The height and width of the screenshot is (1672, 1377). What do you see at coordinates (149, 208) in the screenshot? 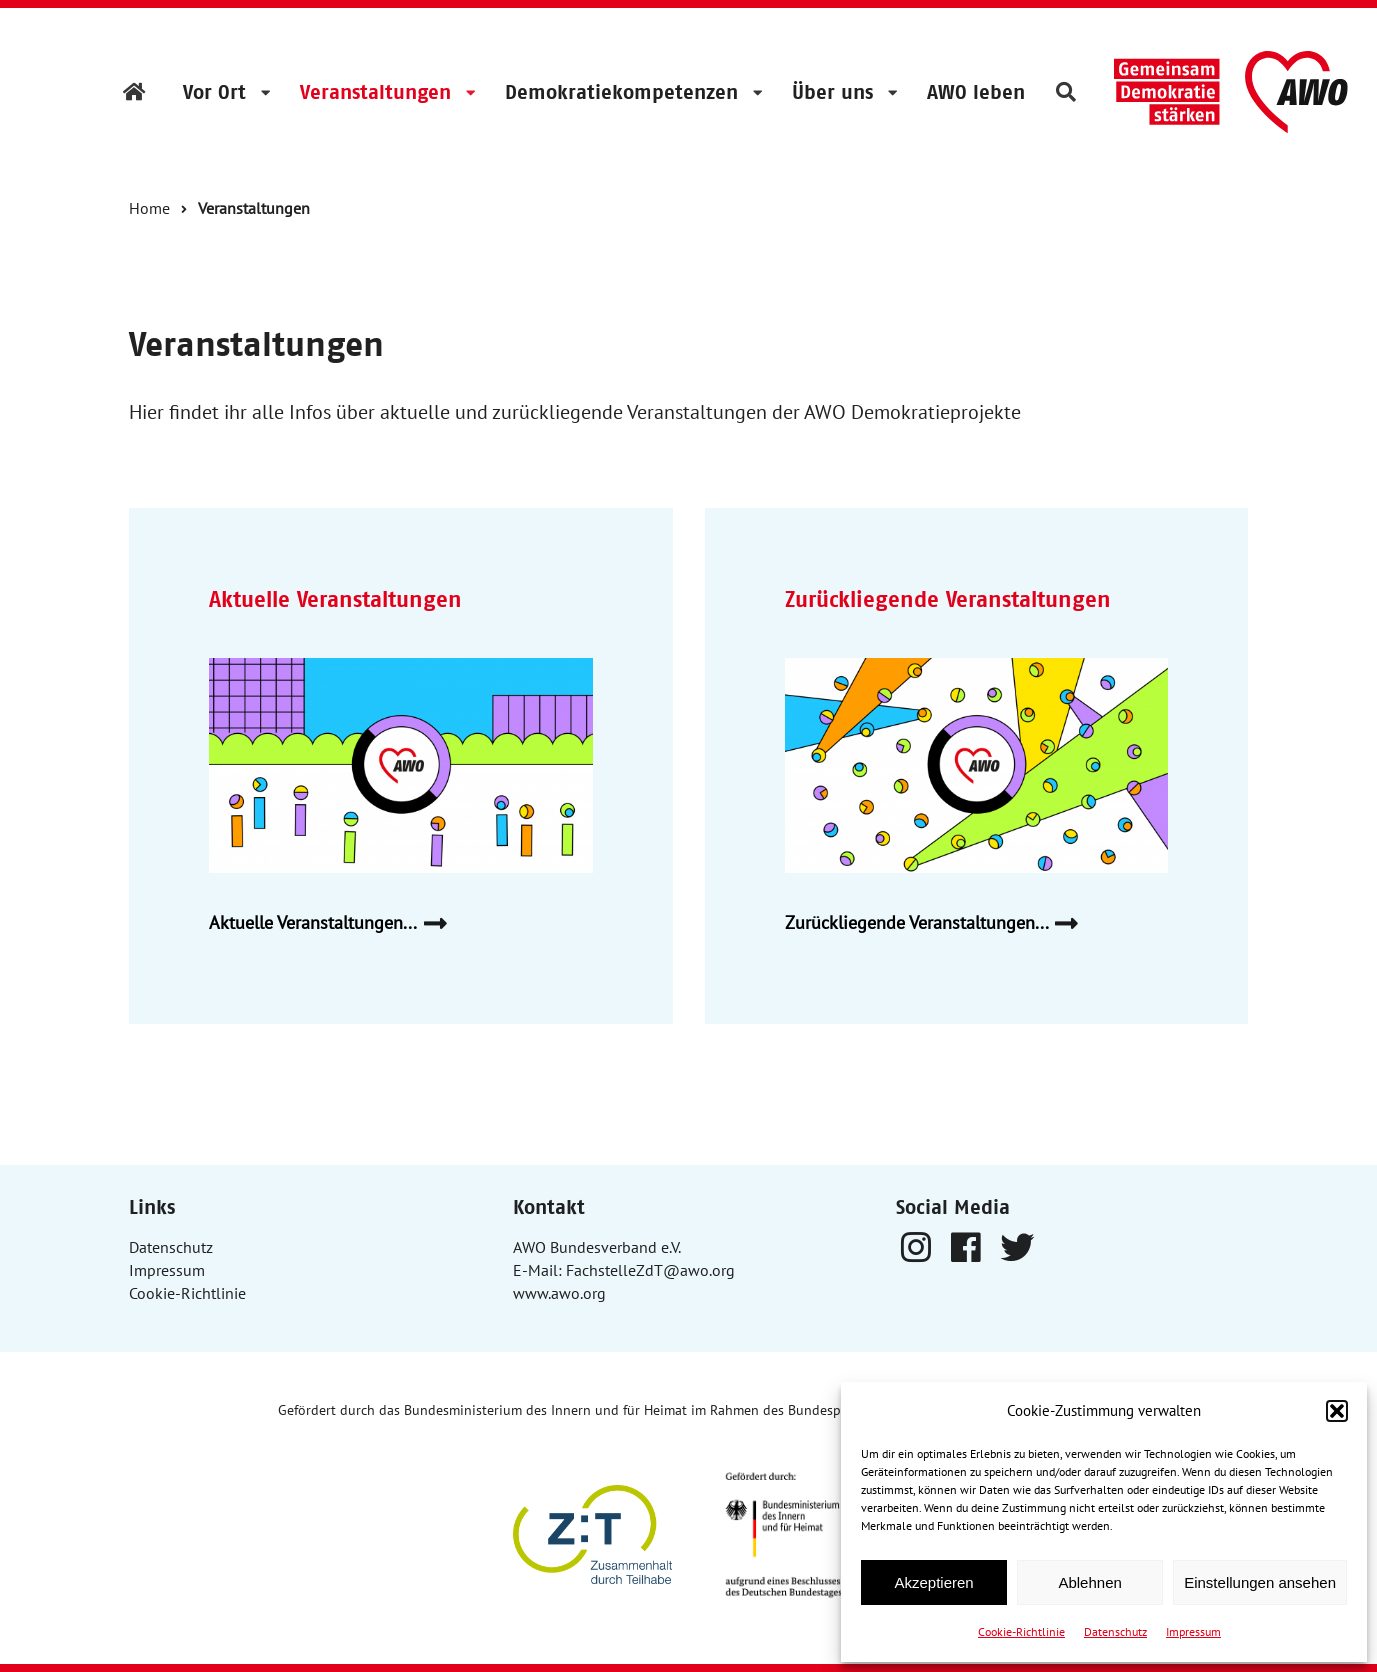
I see `Home` at bounding box center [149, 208].